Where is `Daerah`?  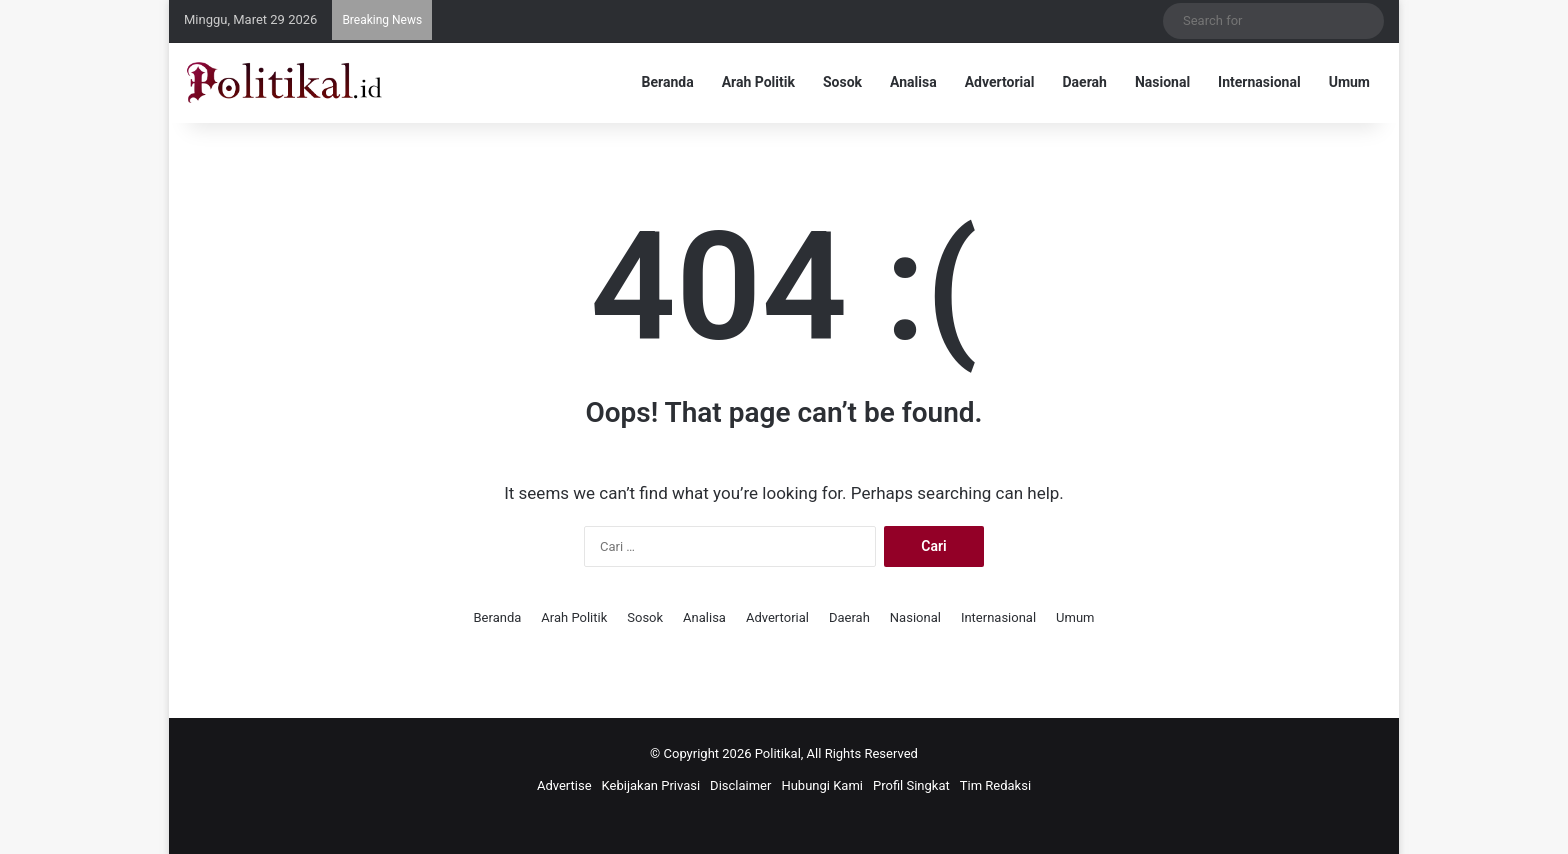 Daerah is located at coordinates (1085, 82).